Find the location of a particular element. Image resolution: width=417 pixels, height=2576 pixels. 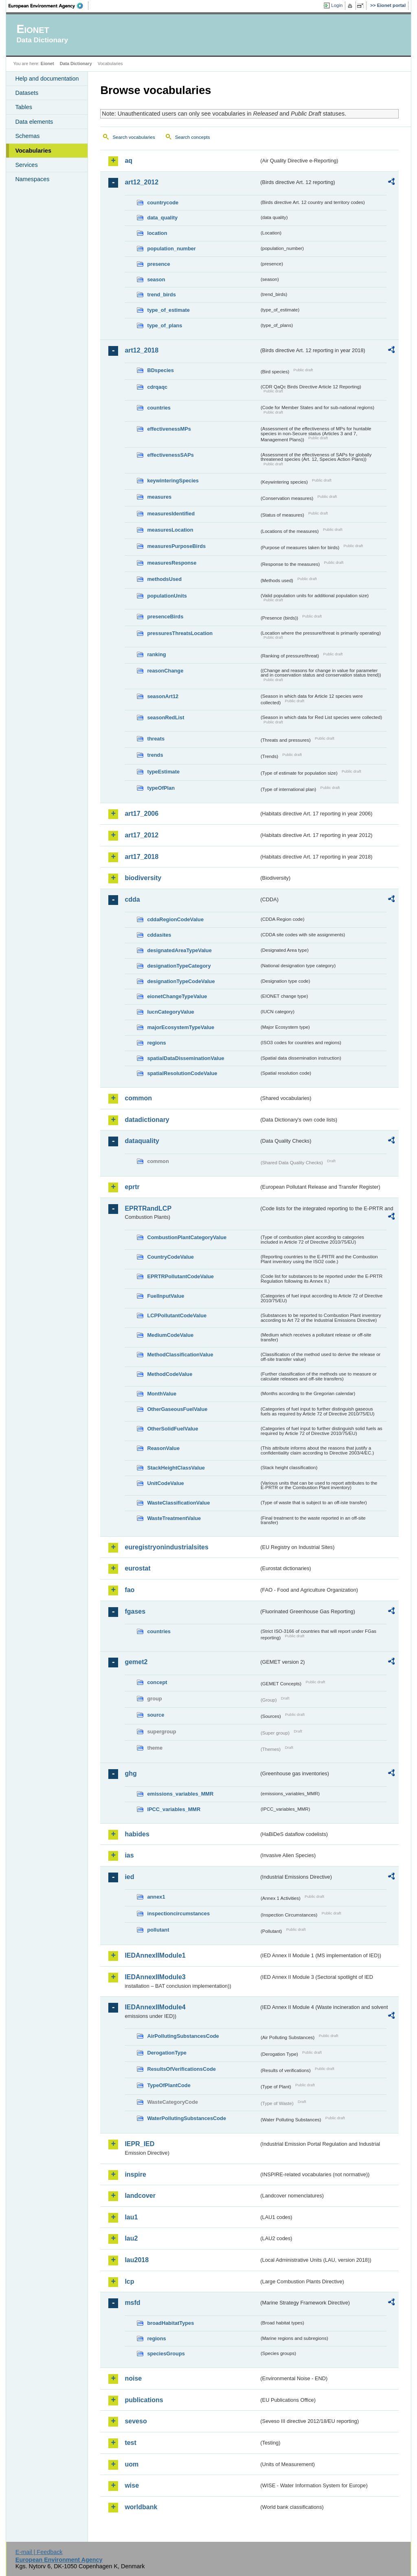

reasonChange is located at coordinates (165, 671).